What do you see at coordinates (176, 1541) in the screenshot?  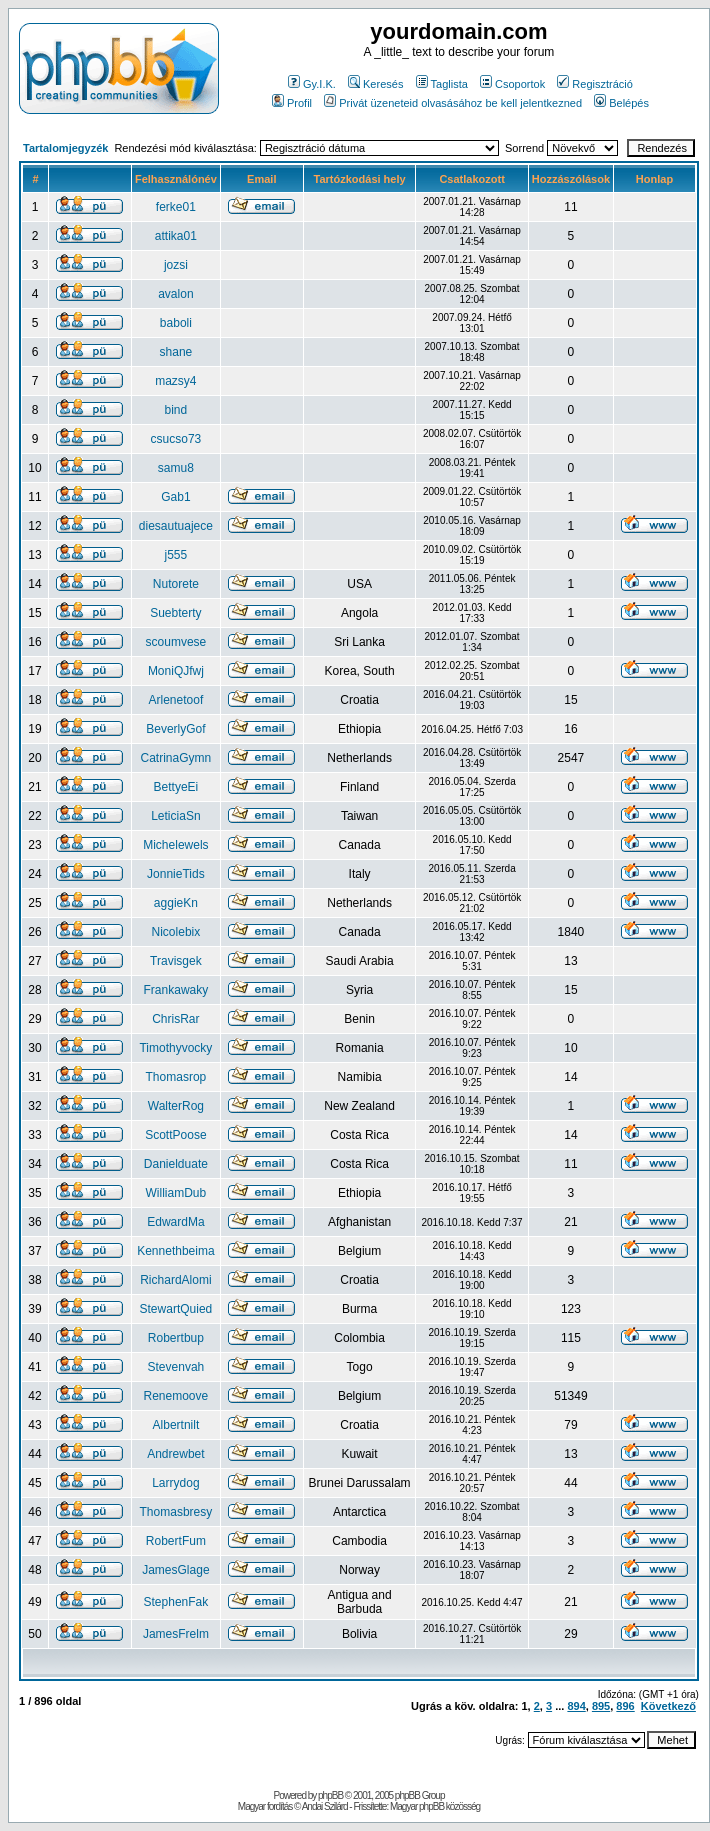 I see `RobertFum` at bounding box center [176, 1541].